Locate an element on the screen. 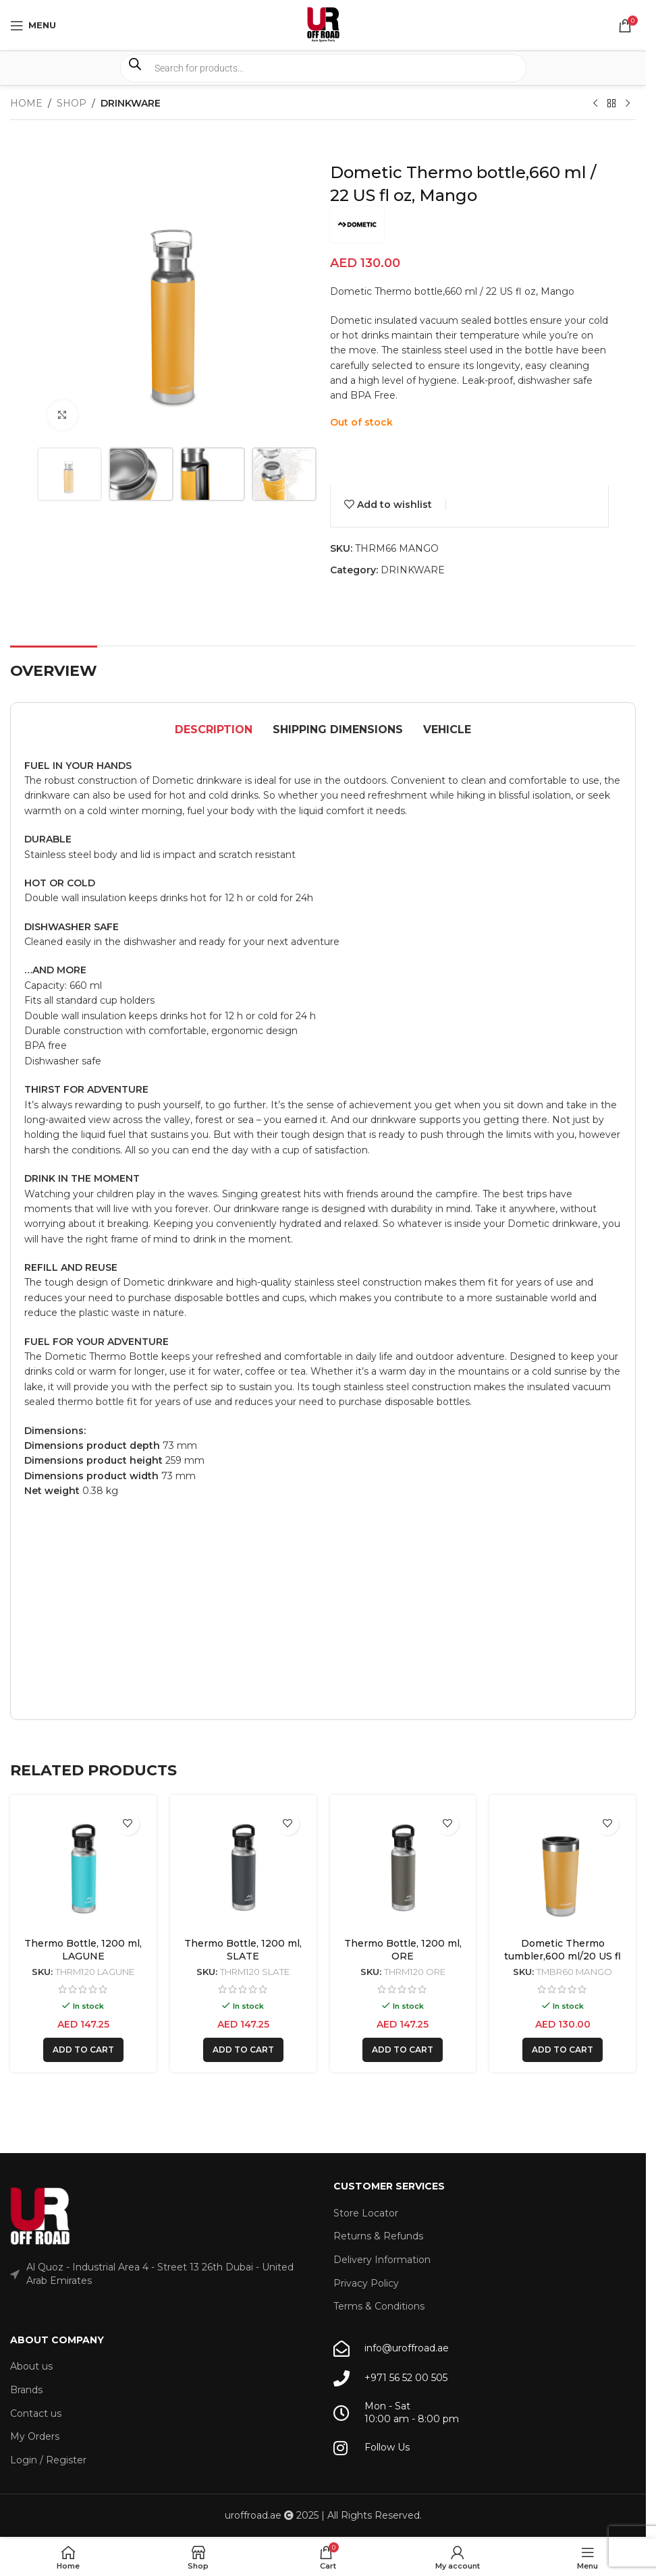 Image resolution: width=656 pixels, height=2576 pixels. Thermo Bottle, 1200 ml, LAGUNE is located at coordinates (83, 1950).